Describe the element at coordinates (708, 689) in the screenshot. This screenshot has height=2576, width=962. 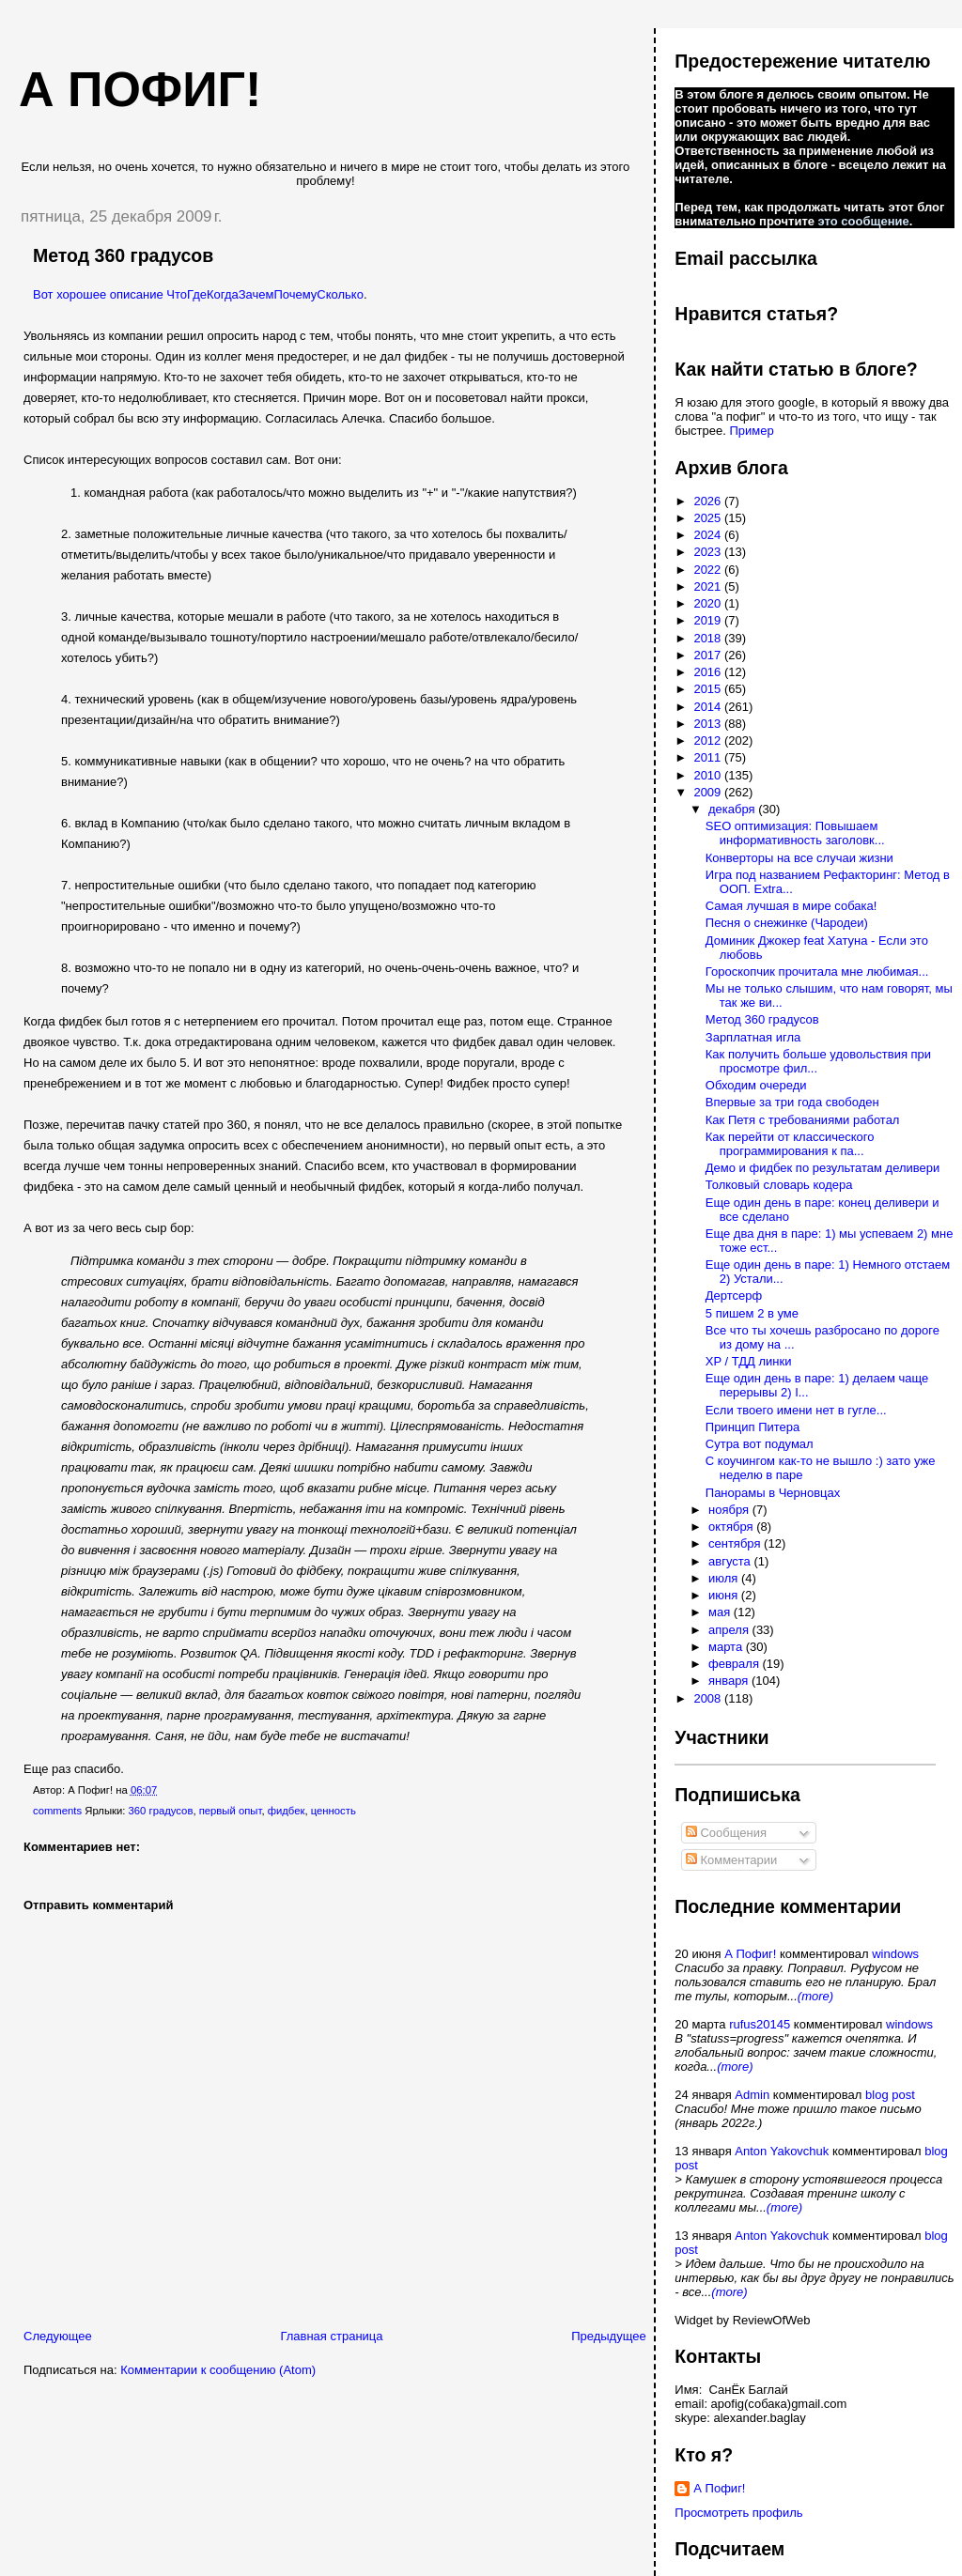
I see `2015` at that location.